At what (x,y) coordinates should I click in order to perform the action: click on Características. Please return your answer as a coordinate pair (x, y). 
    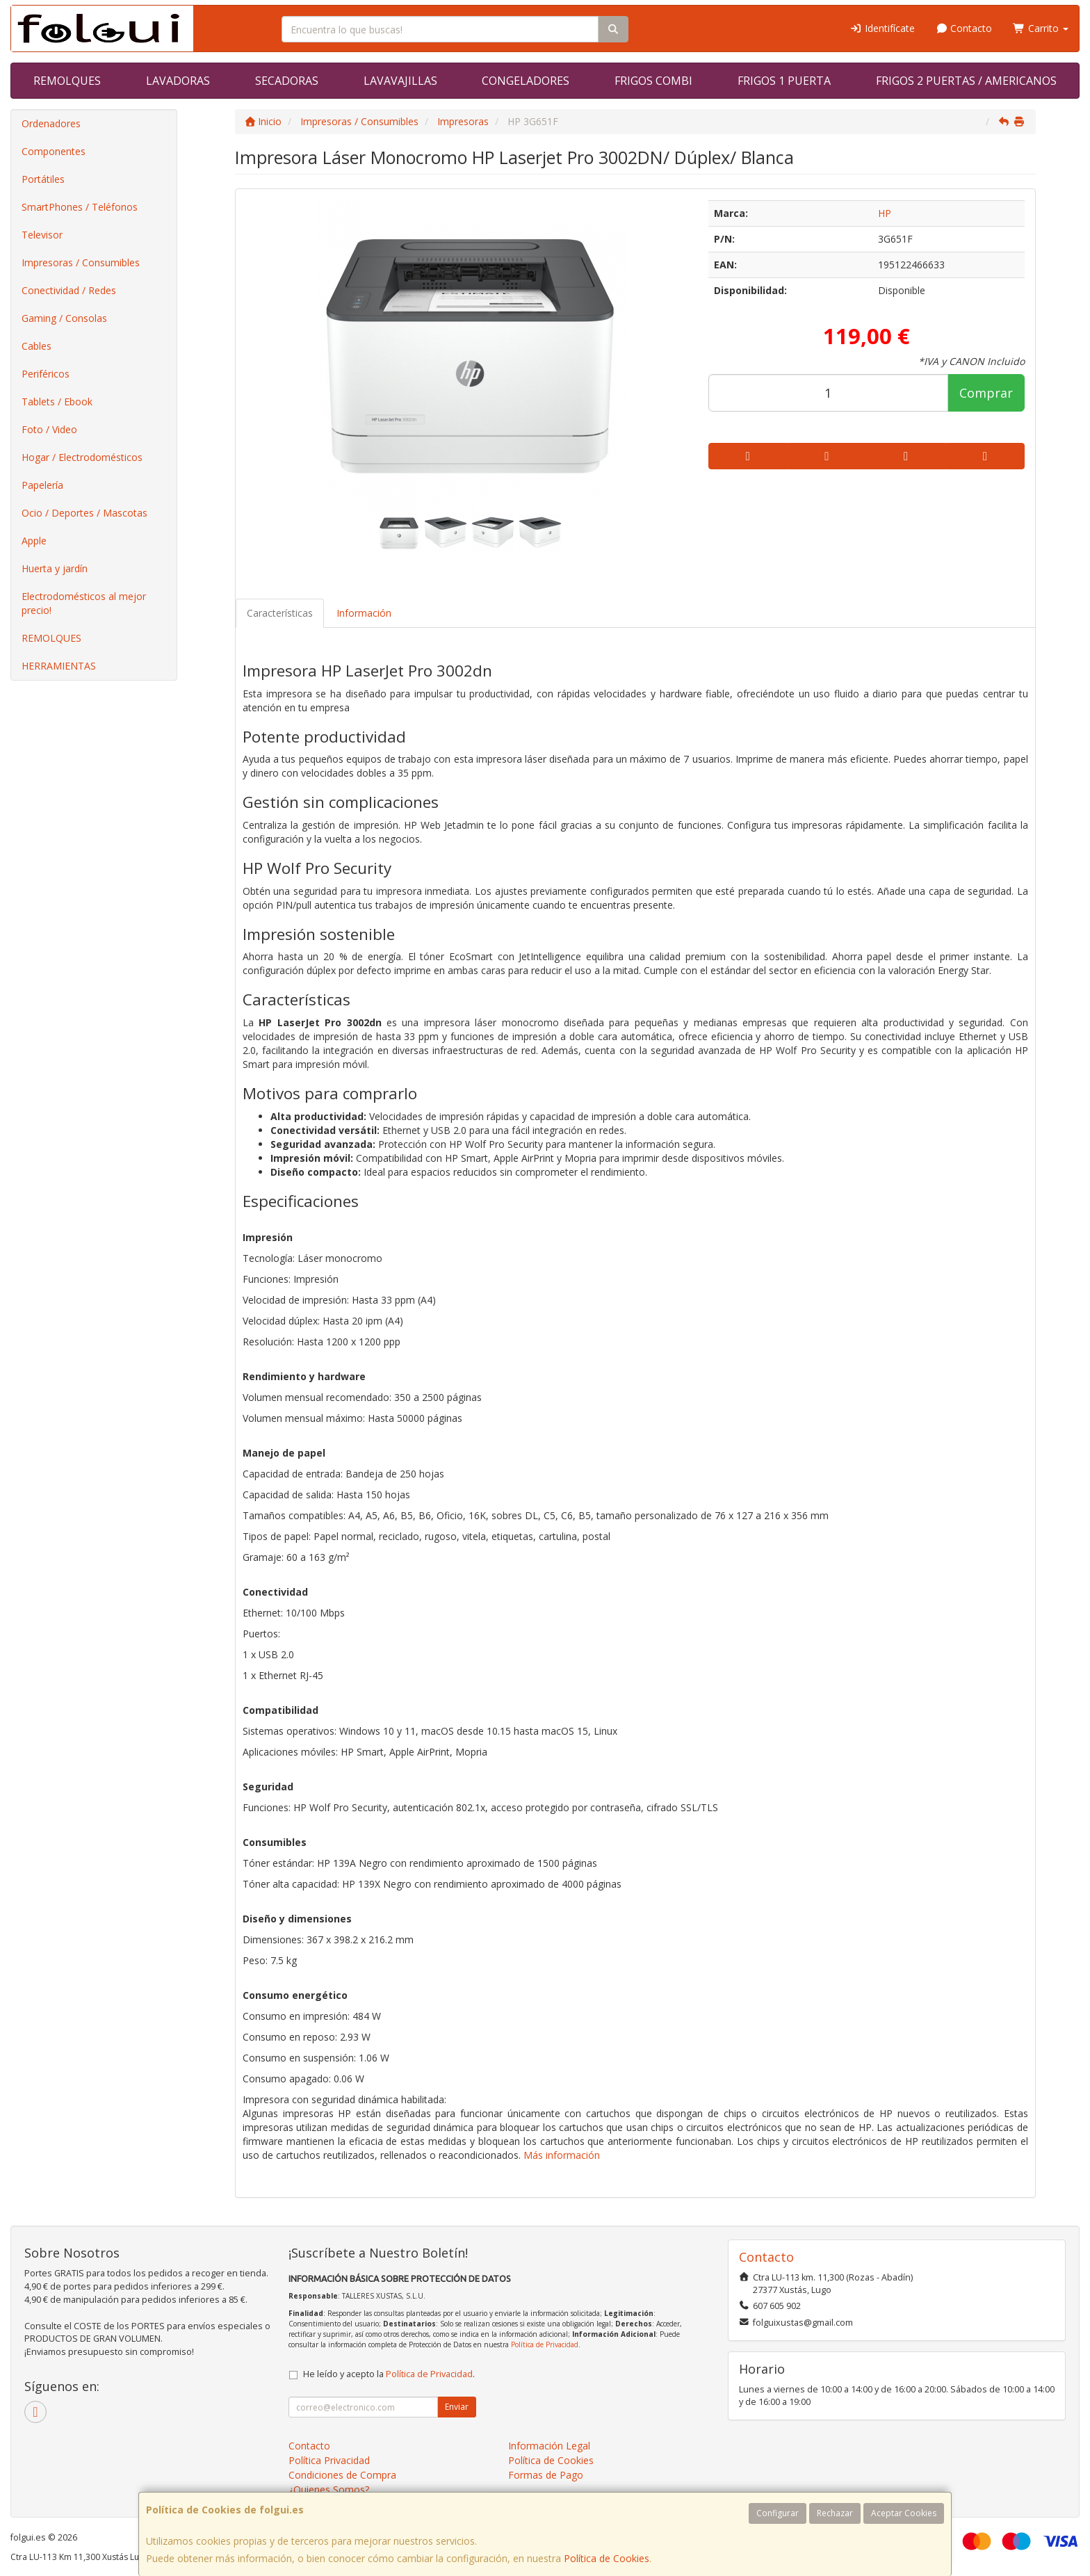
    Looking at the image, I should click on (280, 612).